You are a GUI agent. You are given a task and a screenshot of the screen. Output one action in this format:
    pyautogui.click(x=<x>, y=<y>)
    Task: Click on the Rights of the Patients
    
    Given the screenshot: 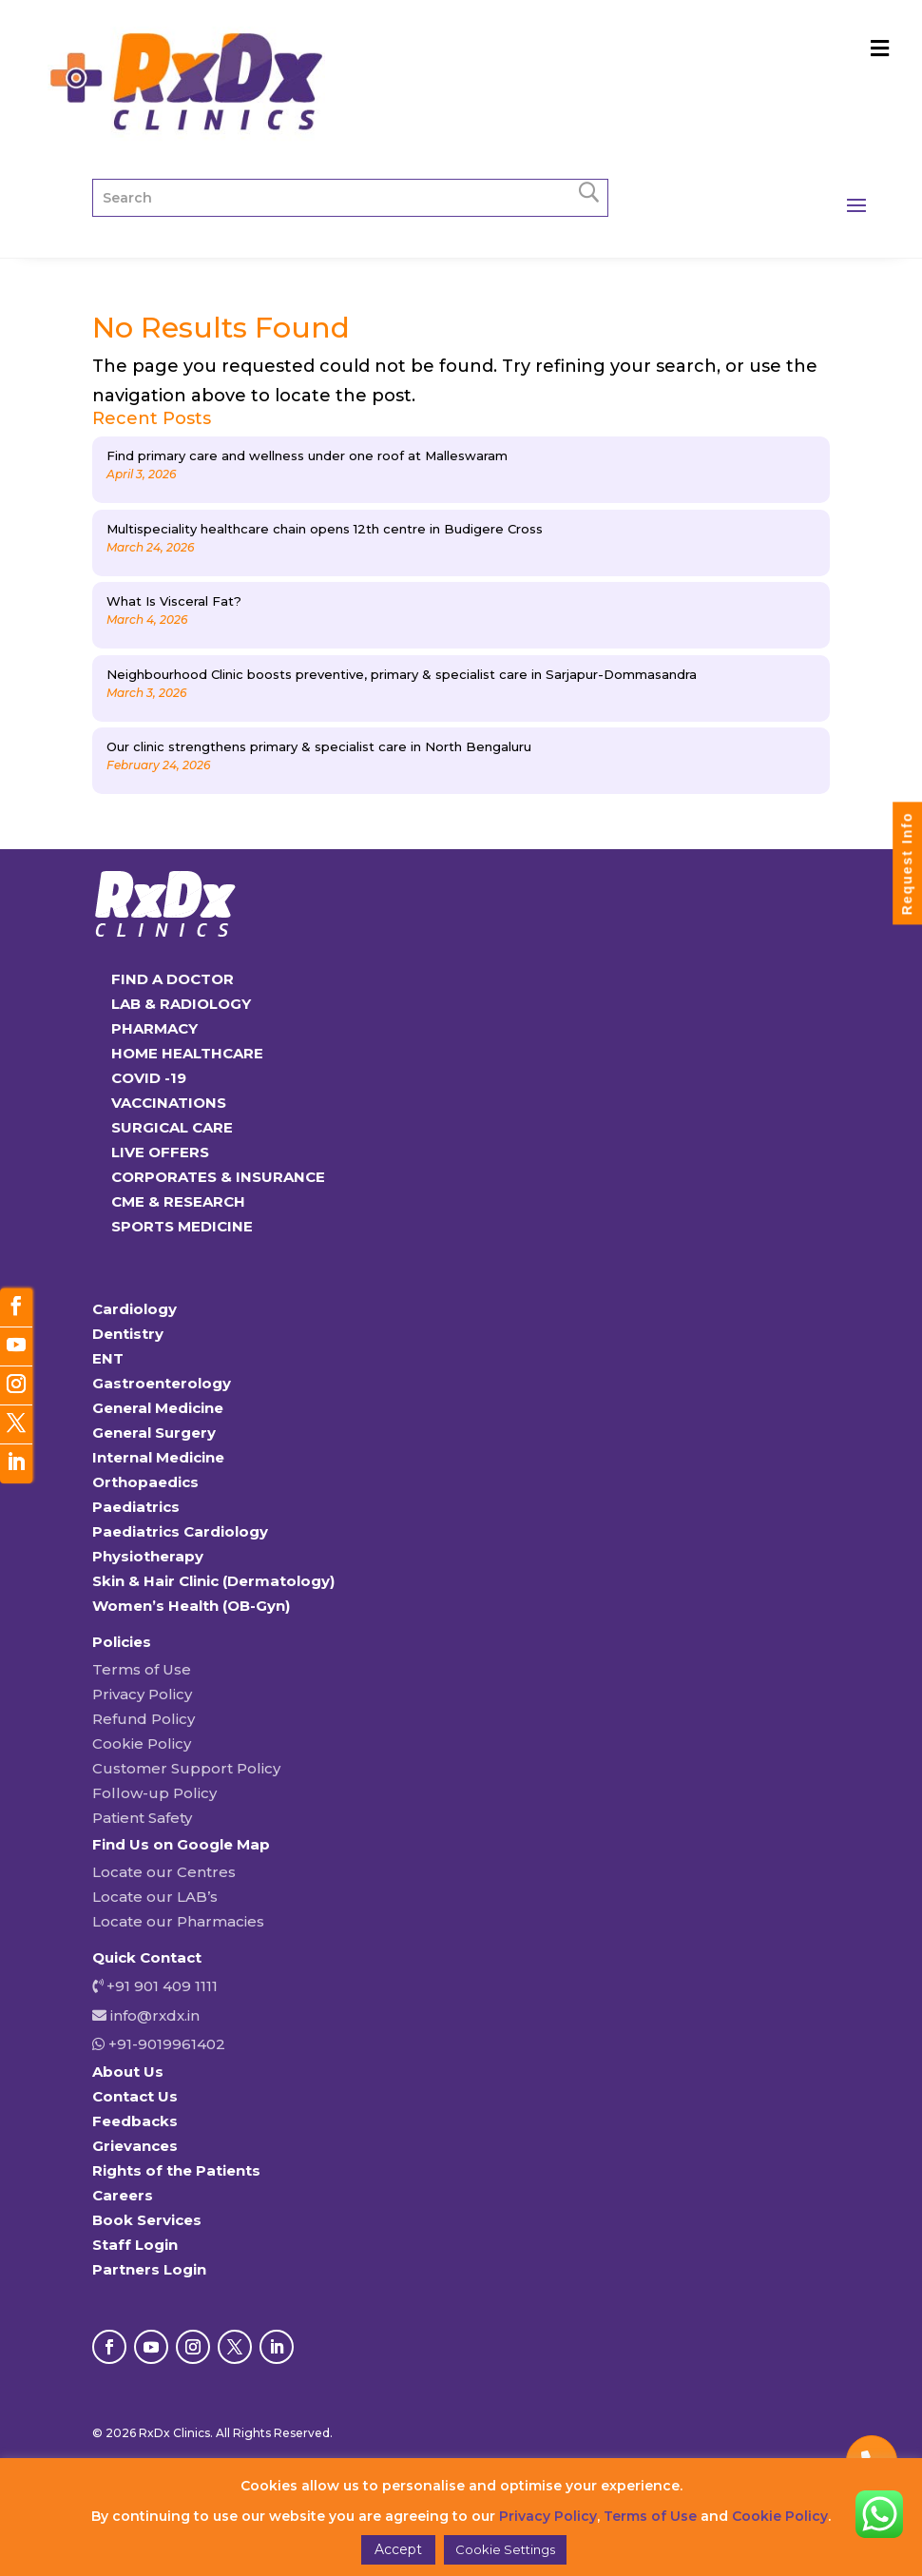 What is the action you would take?
    pyautogui.click(x=176, y=2170)
    